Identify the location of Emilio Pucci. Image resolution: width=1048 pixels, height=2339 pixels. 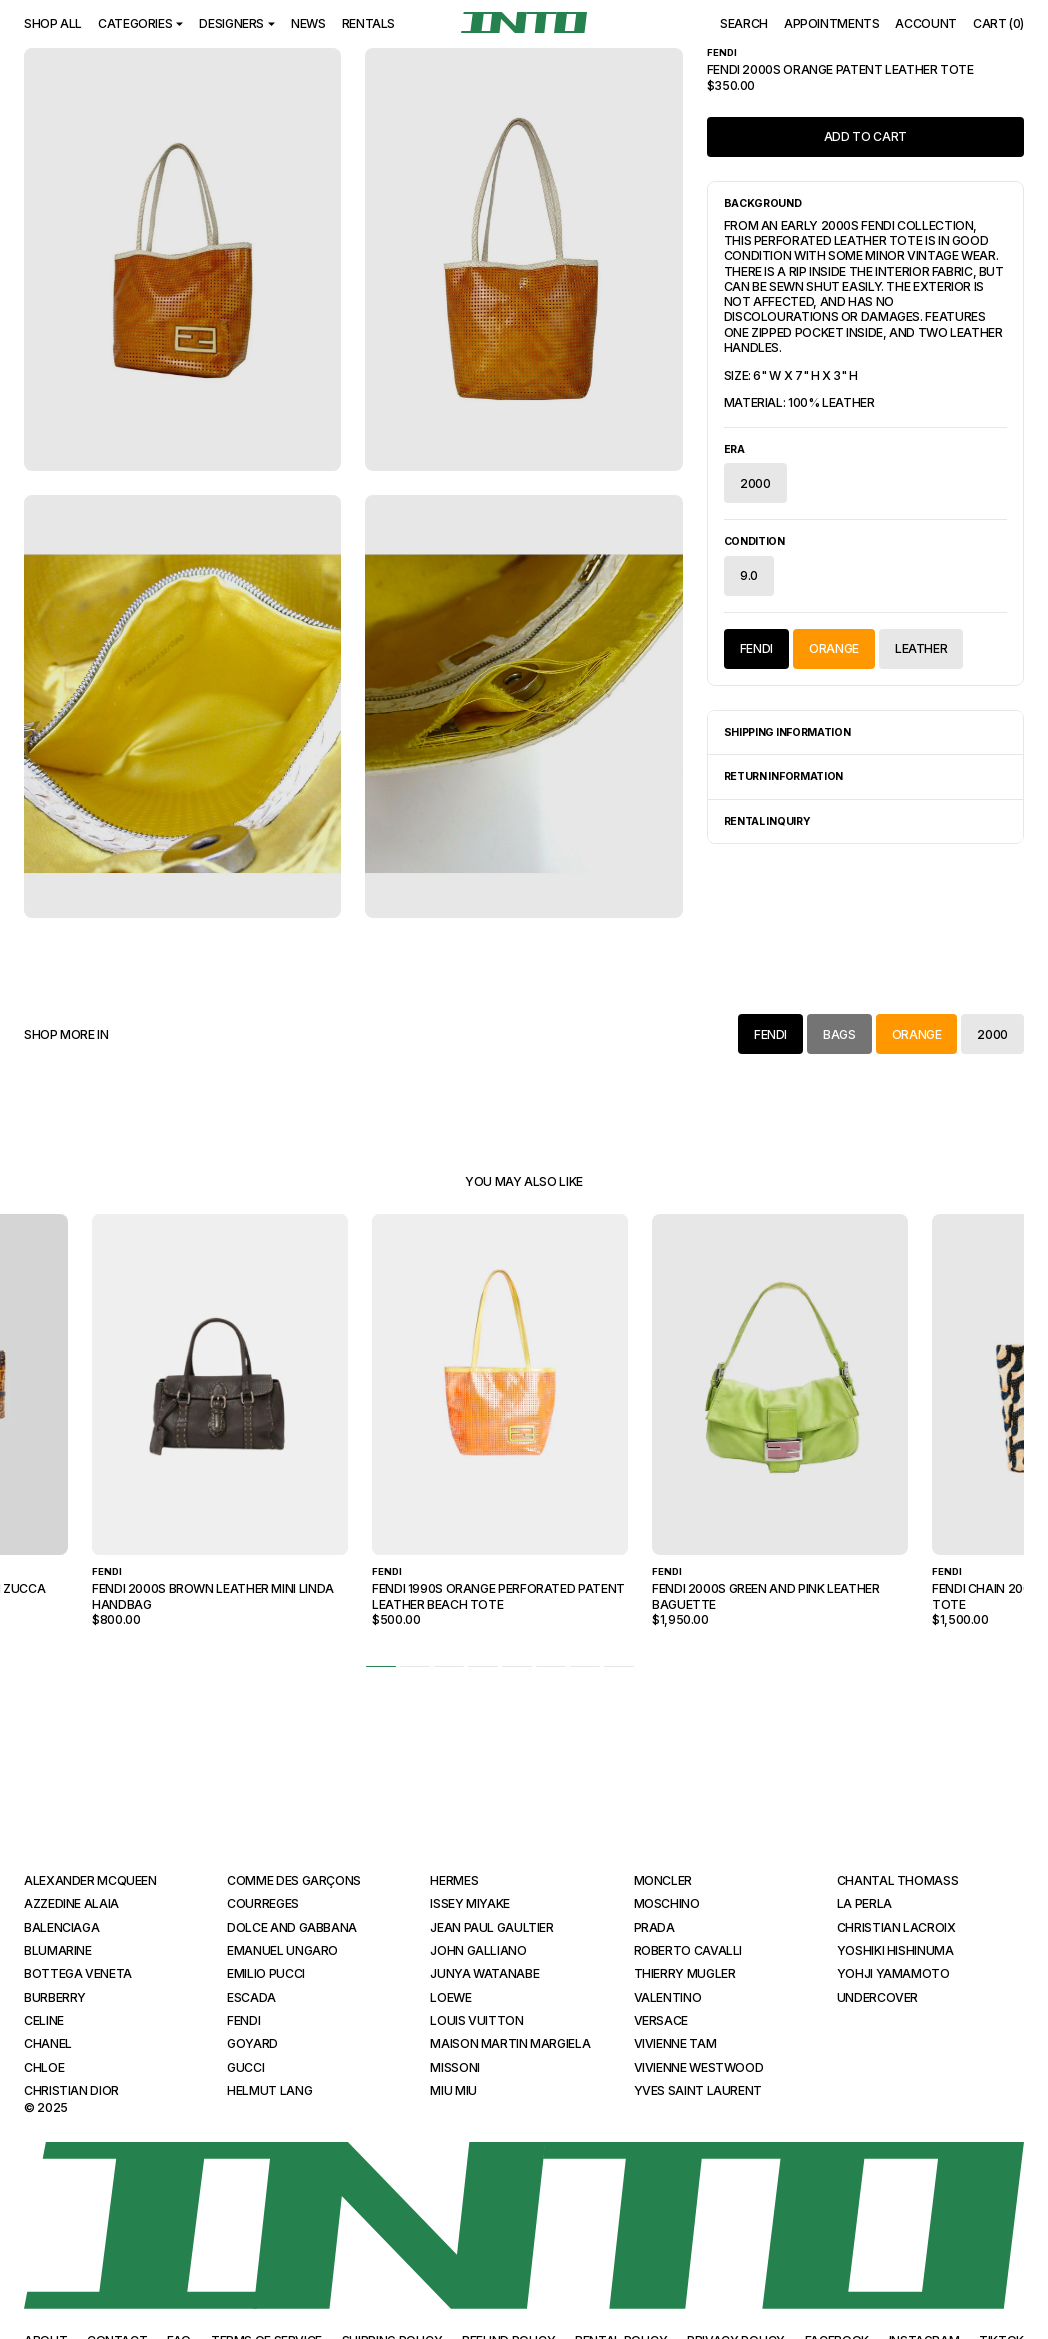
(266, 1973).